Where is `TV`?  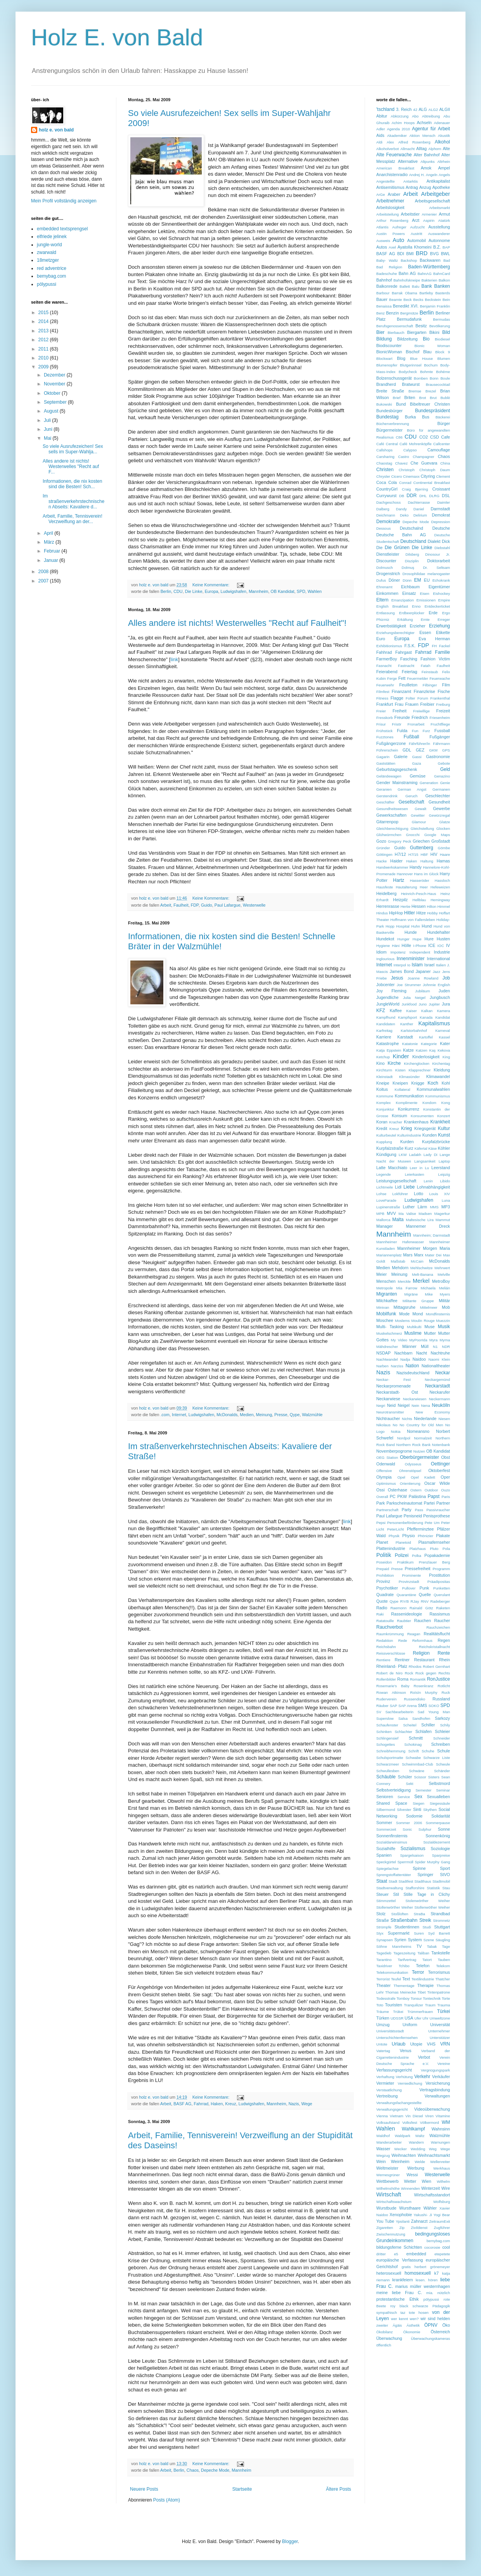 TV is located at coordinates (419, 1946).